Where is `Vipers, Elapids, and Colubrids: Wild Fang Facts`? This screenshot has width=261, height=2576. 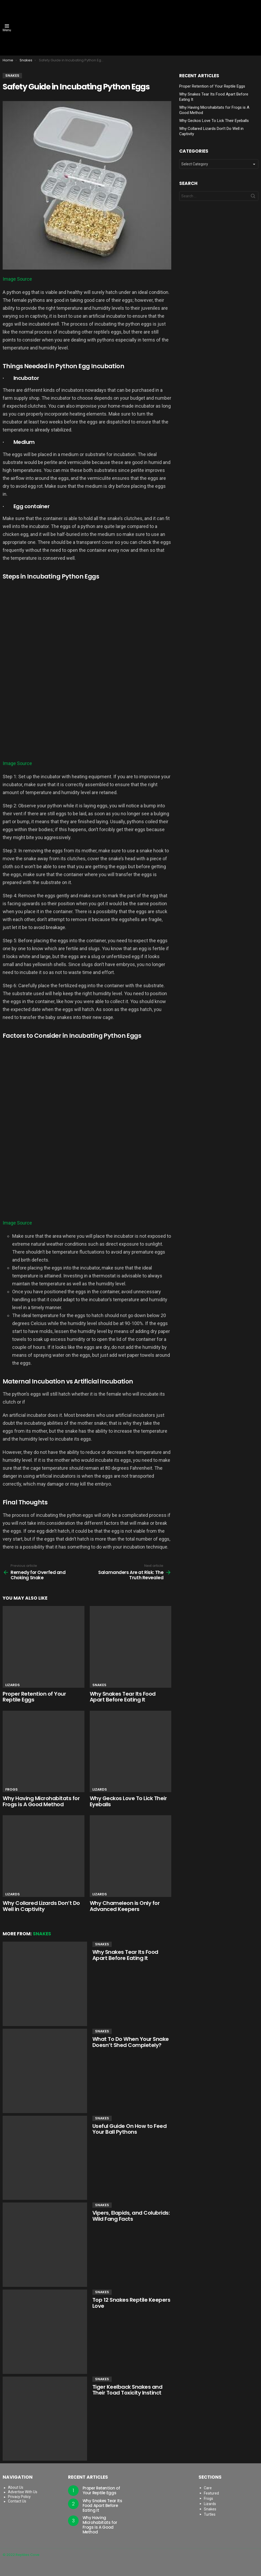 Vipers, Elapids, and Colubrids: Wild Fang Facts is located at coordinates (131, 2216).